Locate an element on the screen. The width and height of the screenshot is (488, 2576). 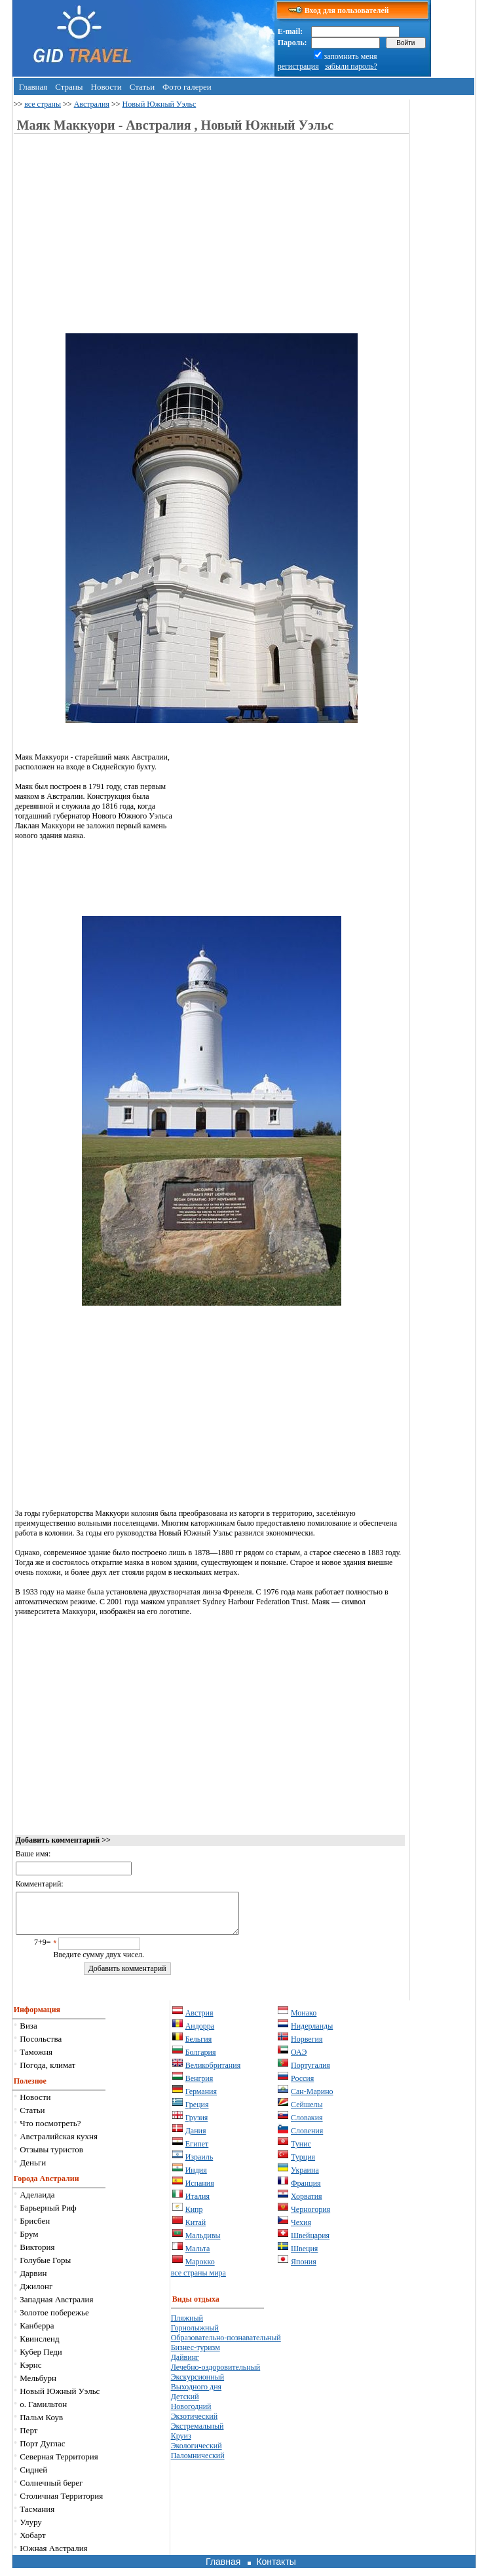
Виза is located at coordinates (28, 2033).